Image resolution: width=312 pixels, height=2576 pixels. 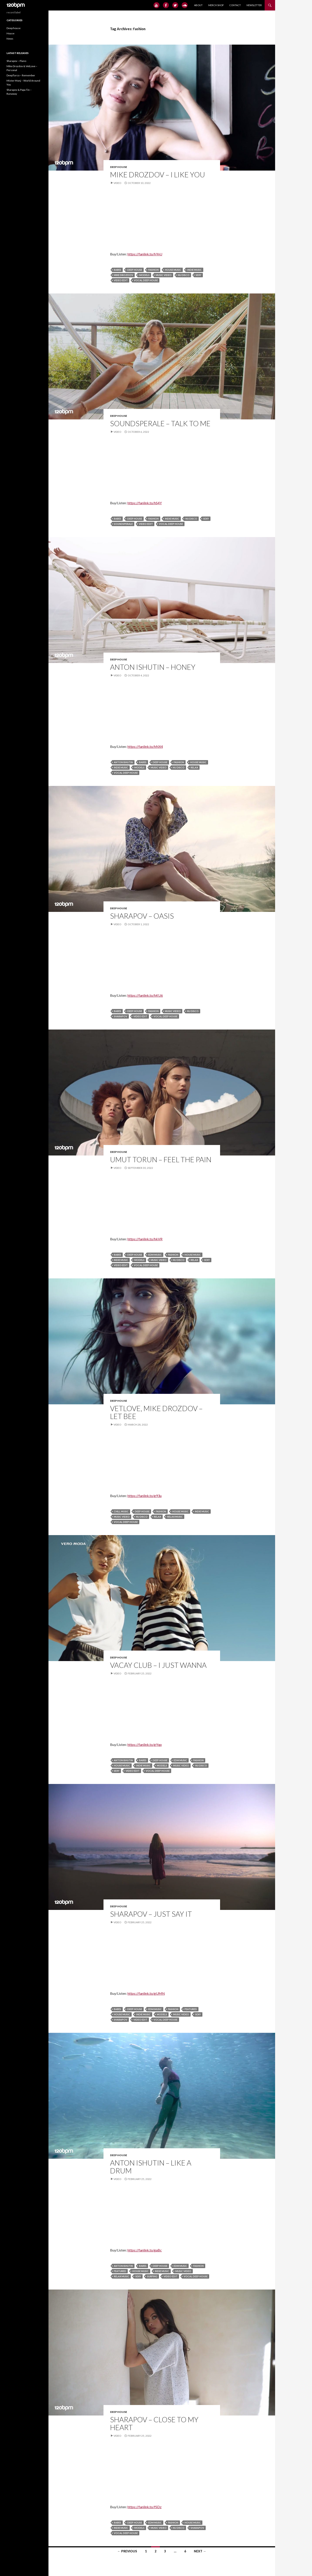 What do you see at coordinates (254, 5) in the screenshot?
I see `Newsletter` at bounding box center [254, 5].